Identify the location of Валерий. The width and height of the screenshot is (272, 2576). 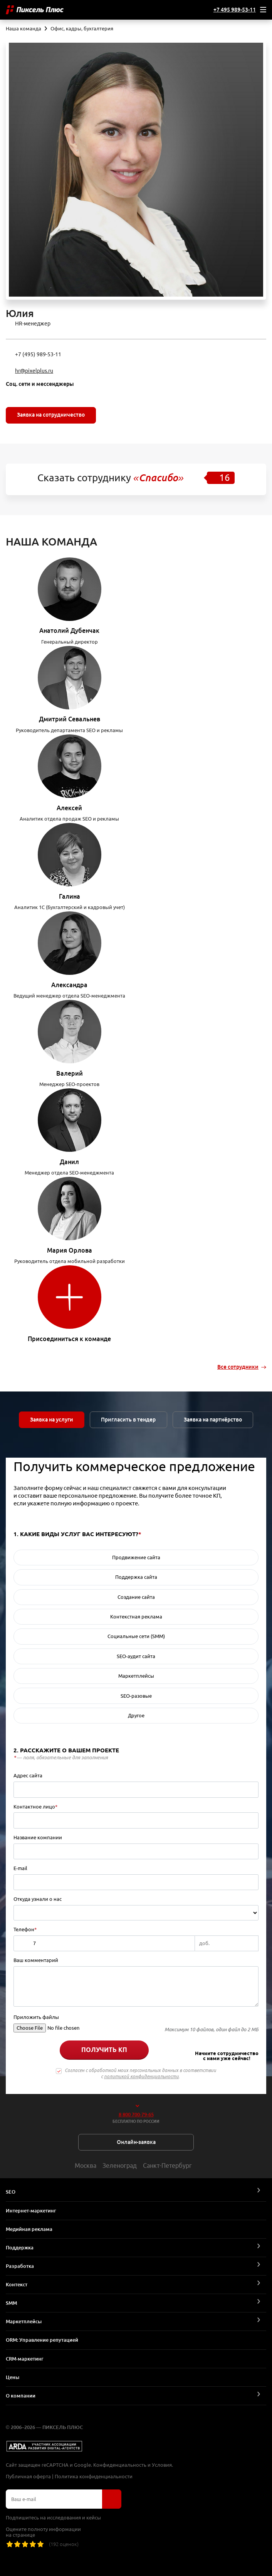
(69, 1073).